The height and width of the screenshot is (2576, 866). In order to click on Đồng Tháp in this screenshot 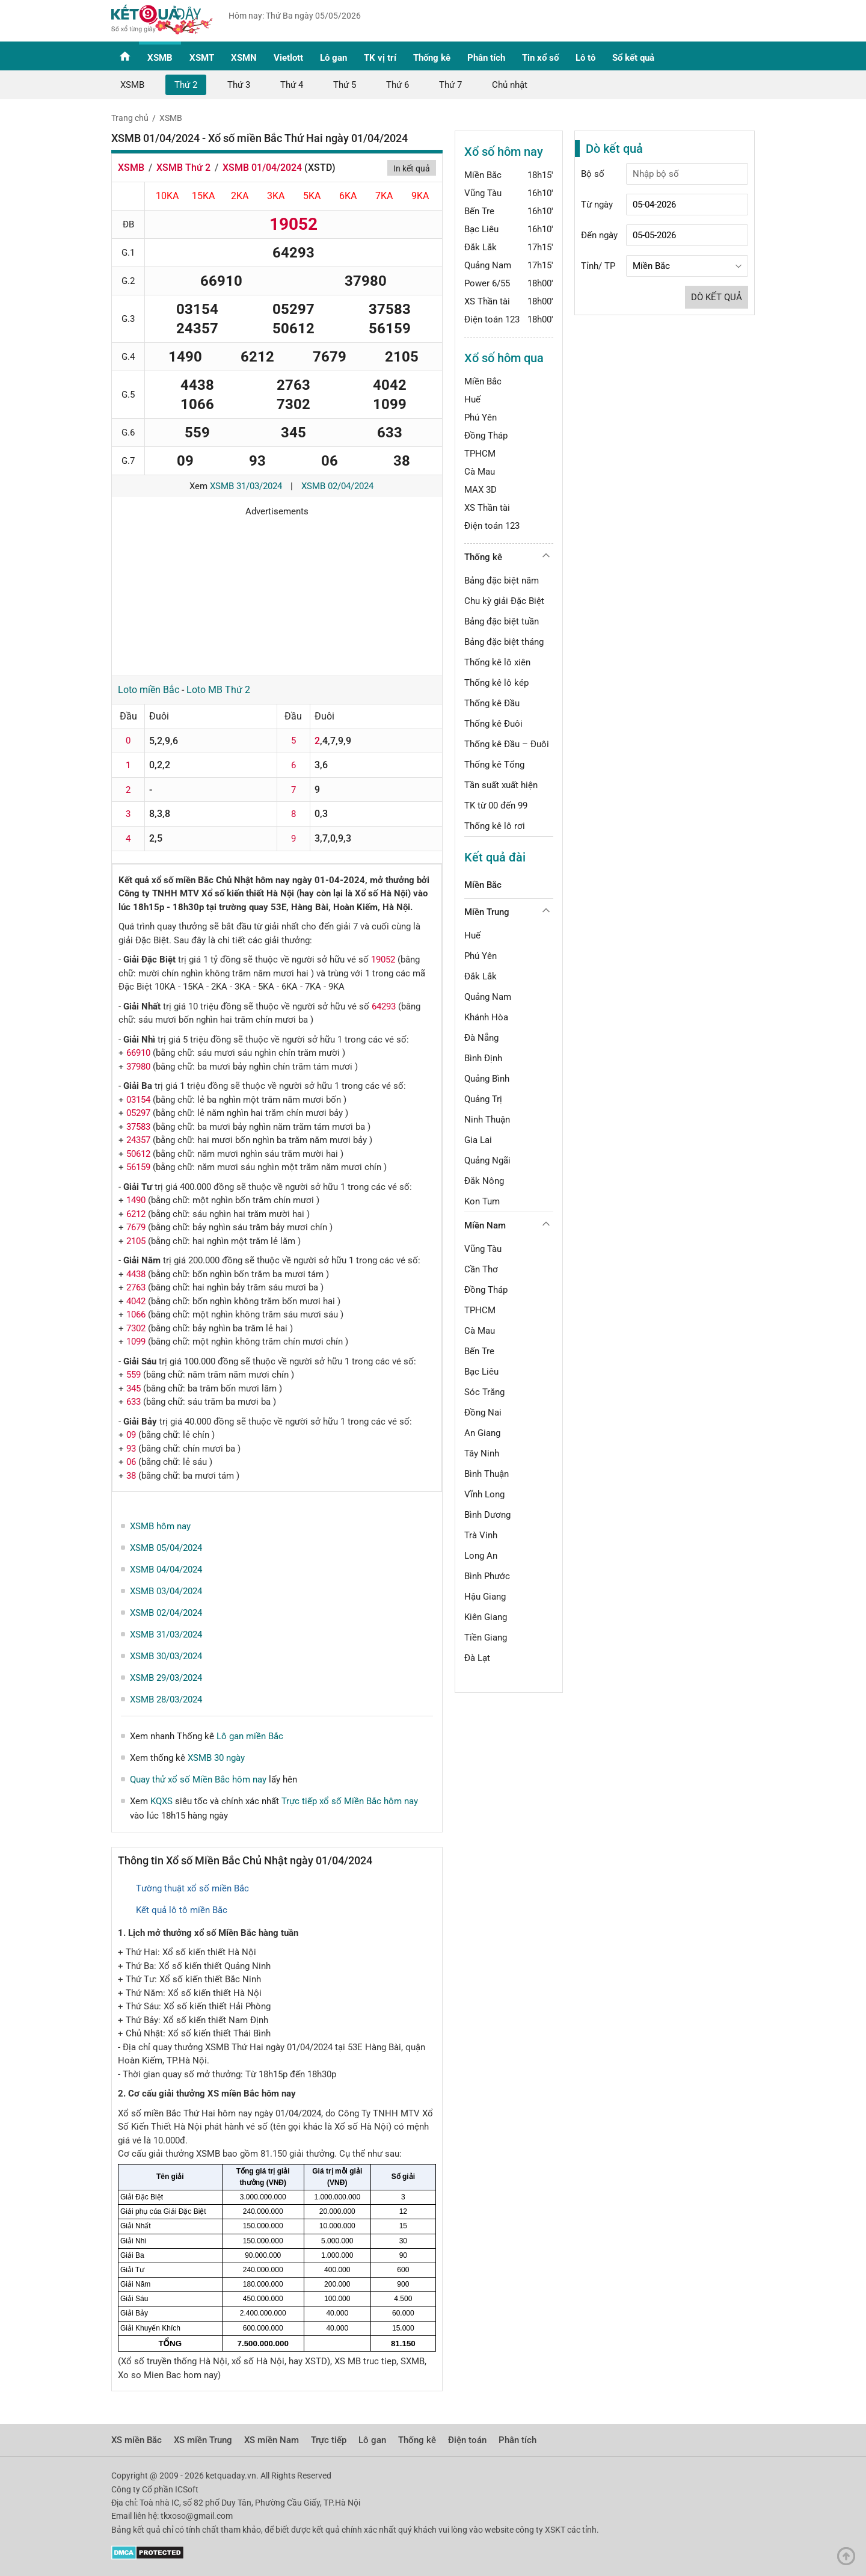, I will do `click(486, 435)`.